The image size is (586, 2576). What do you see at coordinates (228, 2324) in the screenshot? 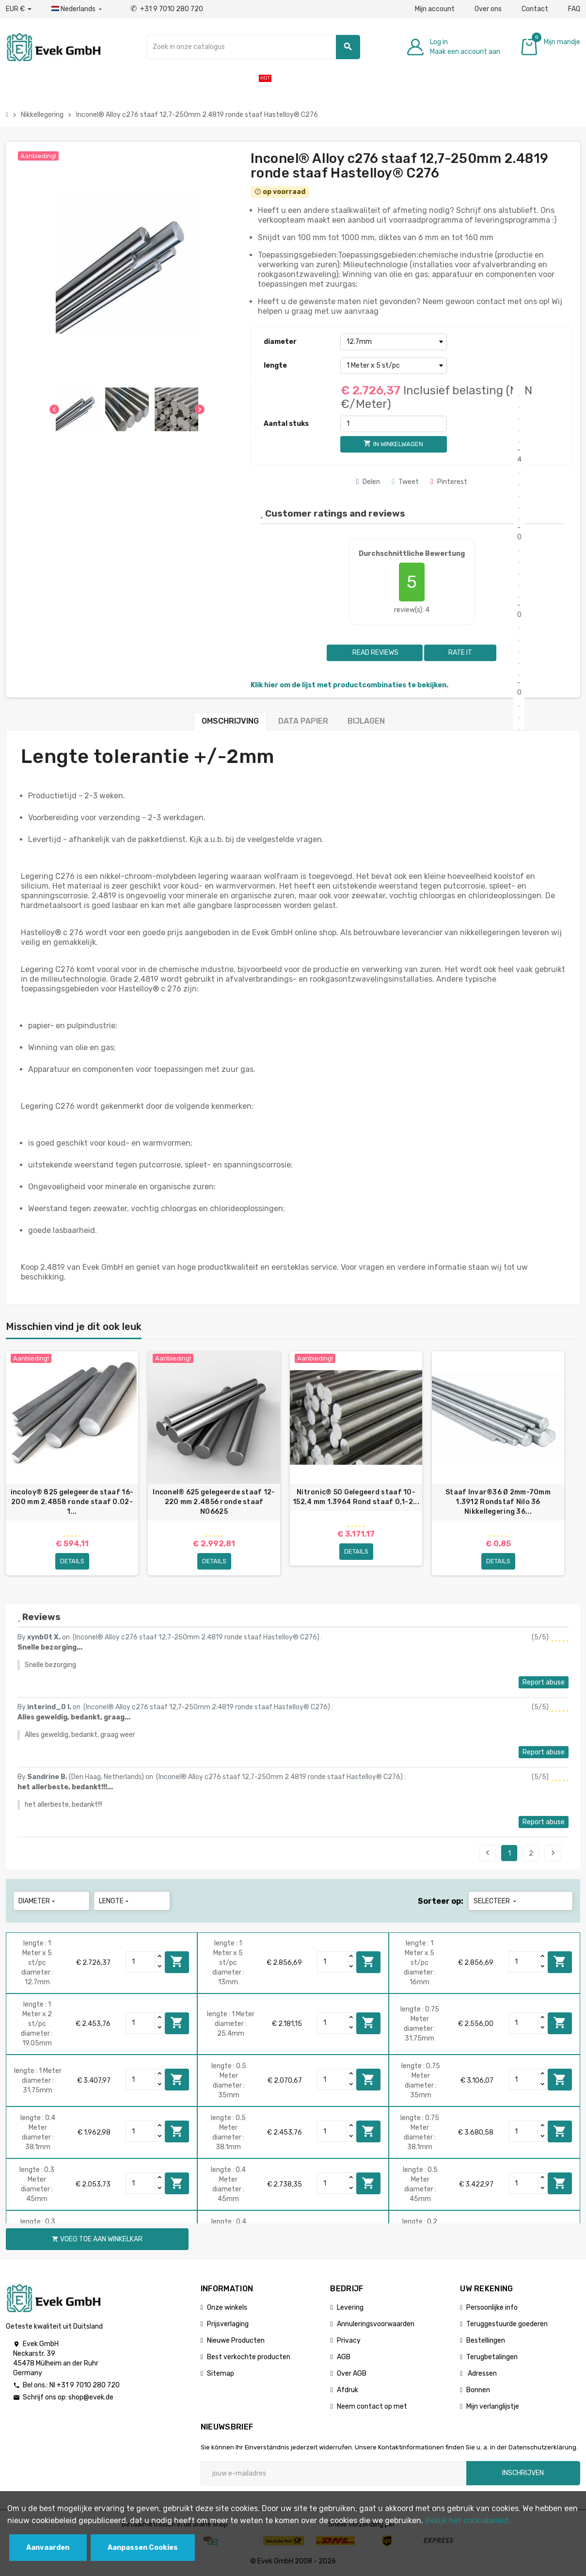
I see `Prijsverlaging` at bounding box center [228, 2324].